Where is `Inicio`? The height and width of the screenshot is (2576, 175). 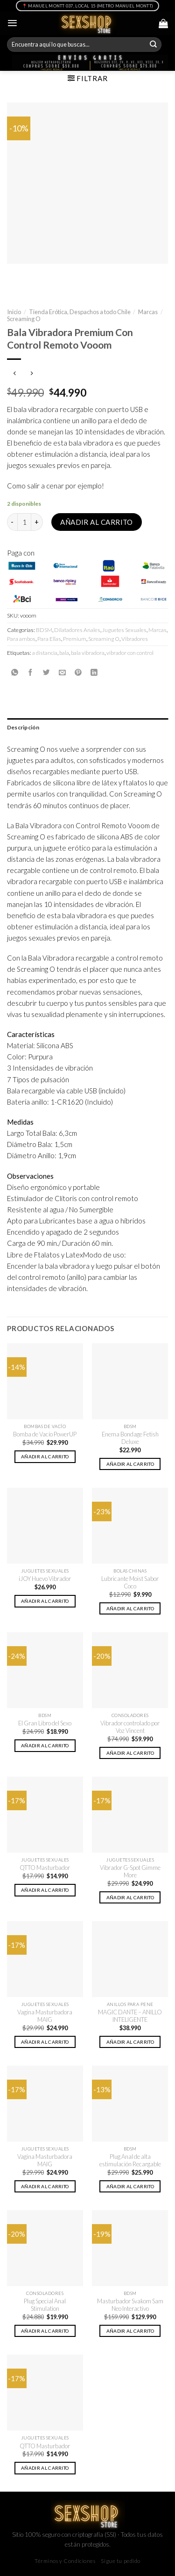 Inicio is located at coordinates (14, 312).